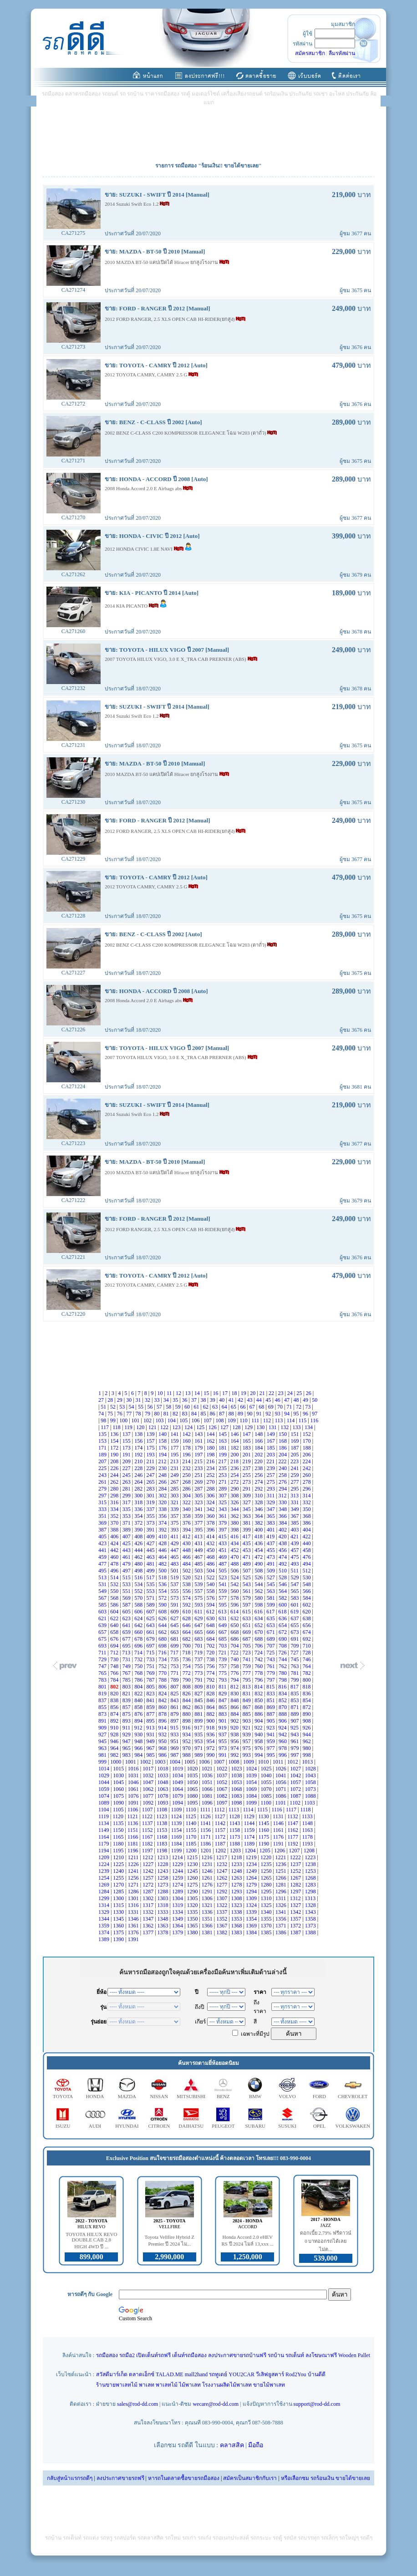  What do you see at coordinates (271, 1666) in the screenshot?
I see `761` at bounding box center [271, 1666].